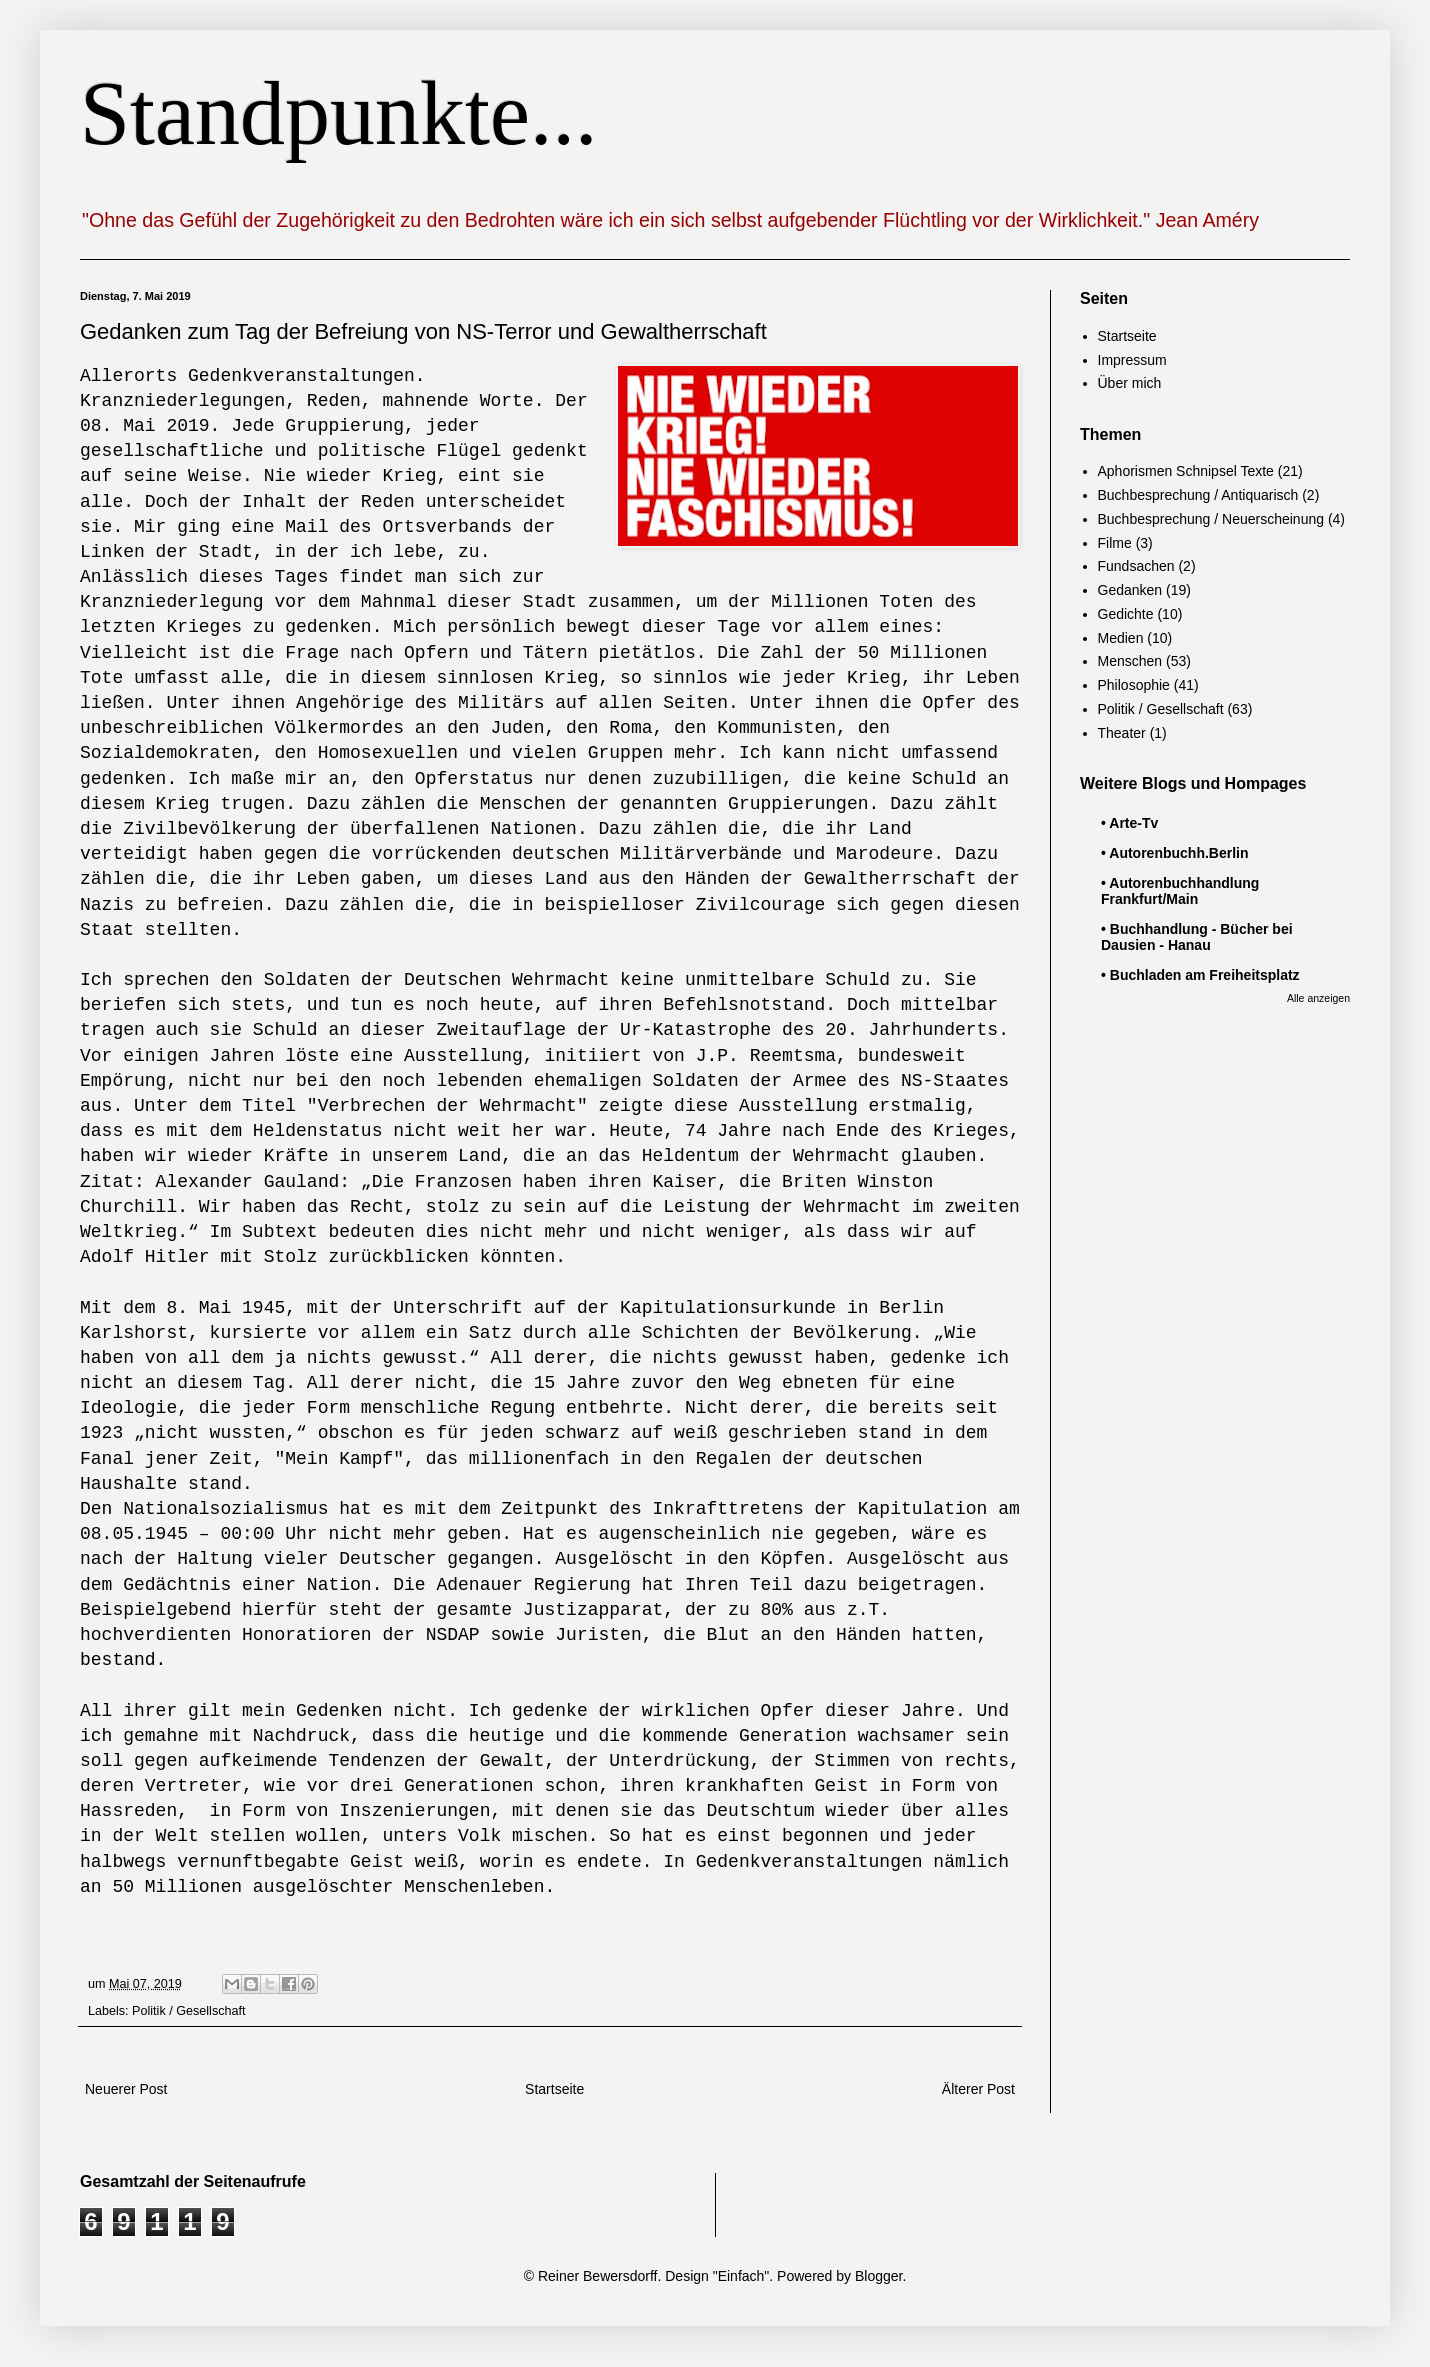 The image size is (1430, 2367). What do you see at coordinates (1130, 383) in the screenshot?
I see `Über mich` at bounding box center [1130, 383].